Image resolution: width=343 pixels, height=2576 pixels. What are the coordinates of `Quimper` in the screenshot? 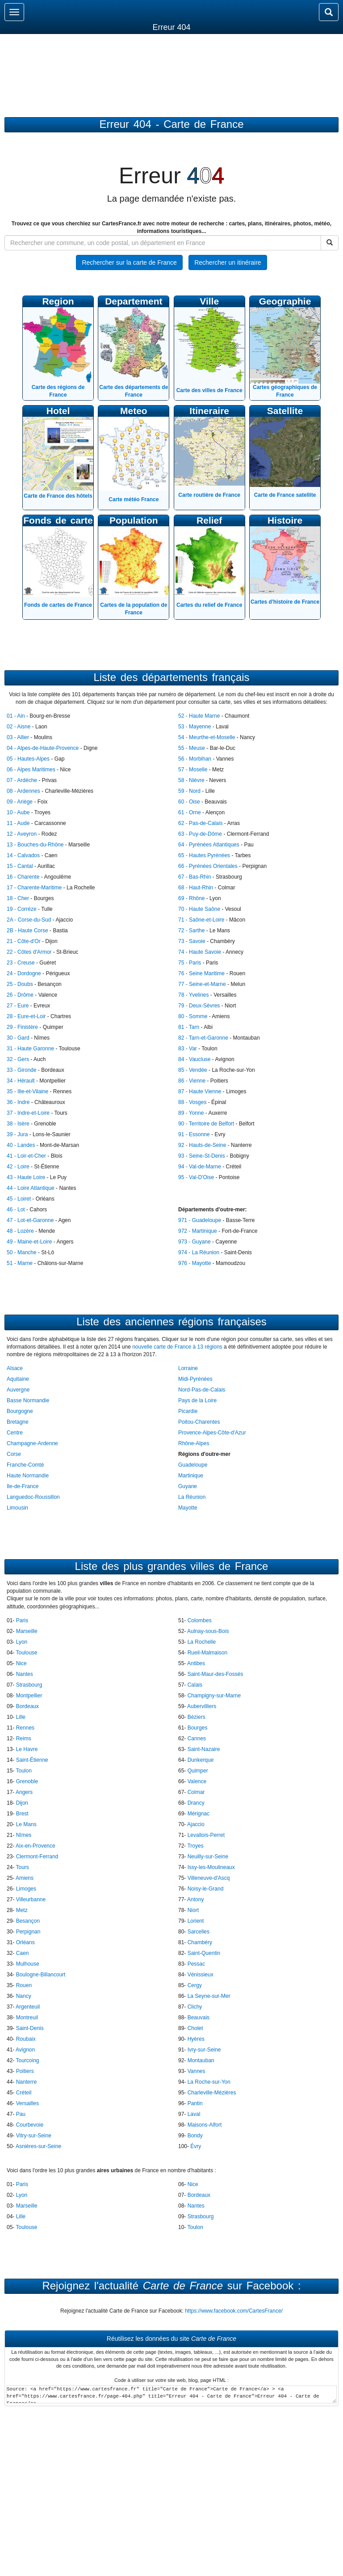 It's located at (198, 1771).